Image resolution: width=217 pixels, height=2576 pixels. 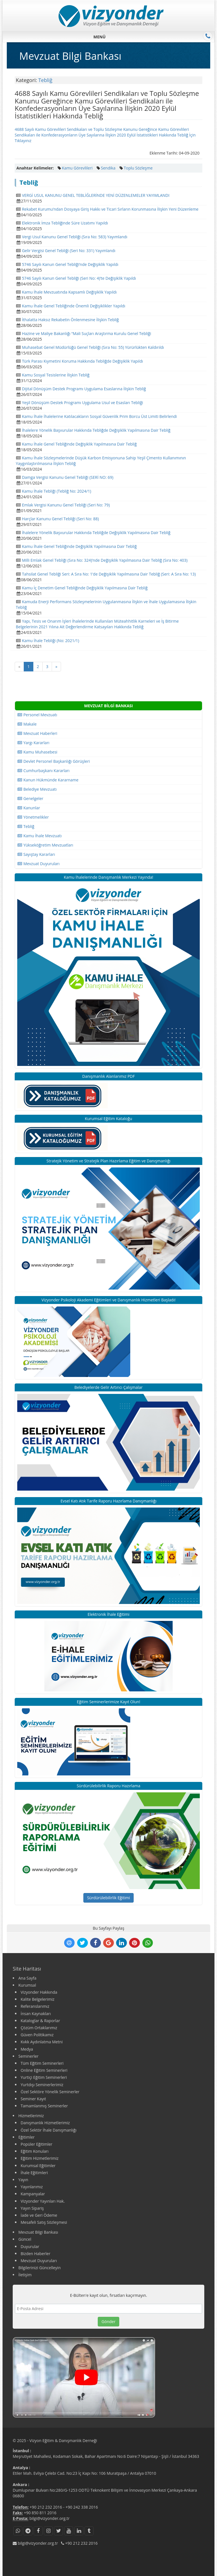 What do you see at coordinates (42, 2063) in the screenshot?
I see `Tüm Eğitim Seminerleri` at bounding box center [42, 2063].